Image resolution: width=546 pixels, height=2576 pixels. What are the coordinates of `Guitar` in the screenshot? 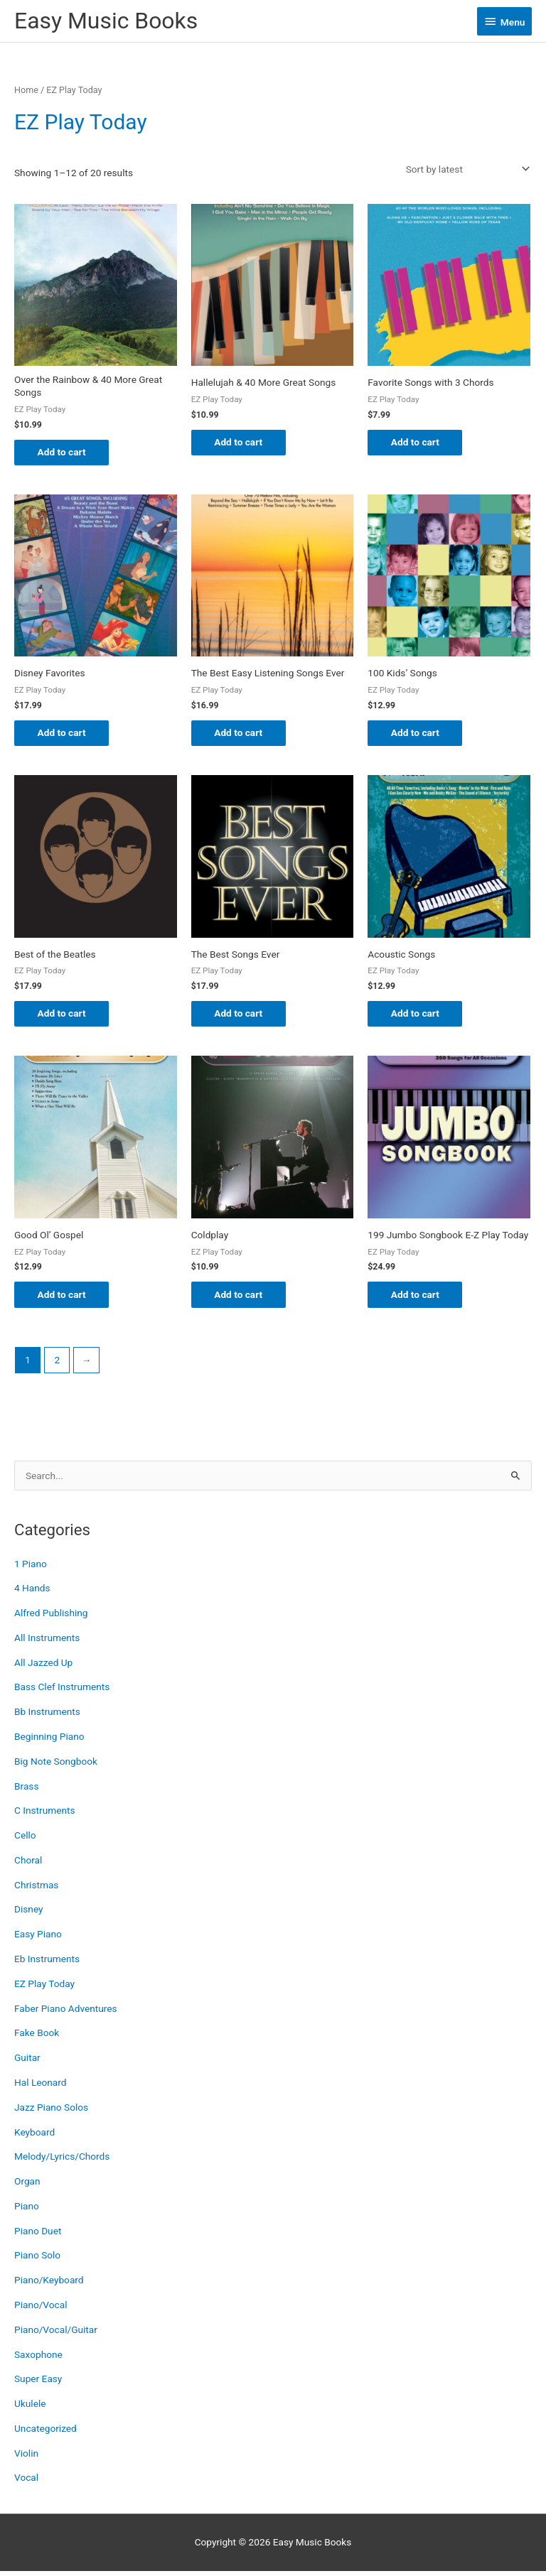 It's located at (27, 2062).